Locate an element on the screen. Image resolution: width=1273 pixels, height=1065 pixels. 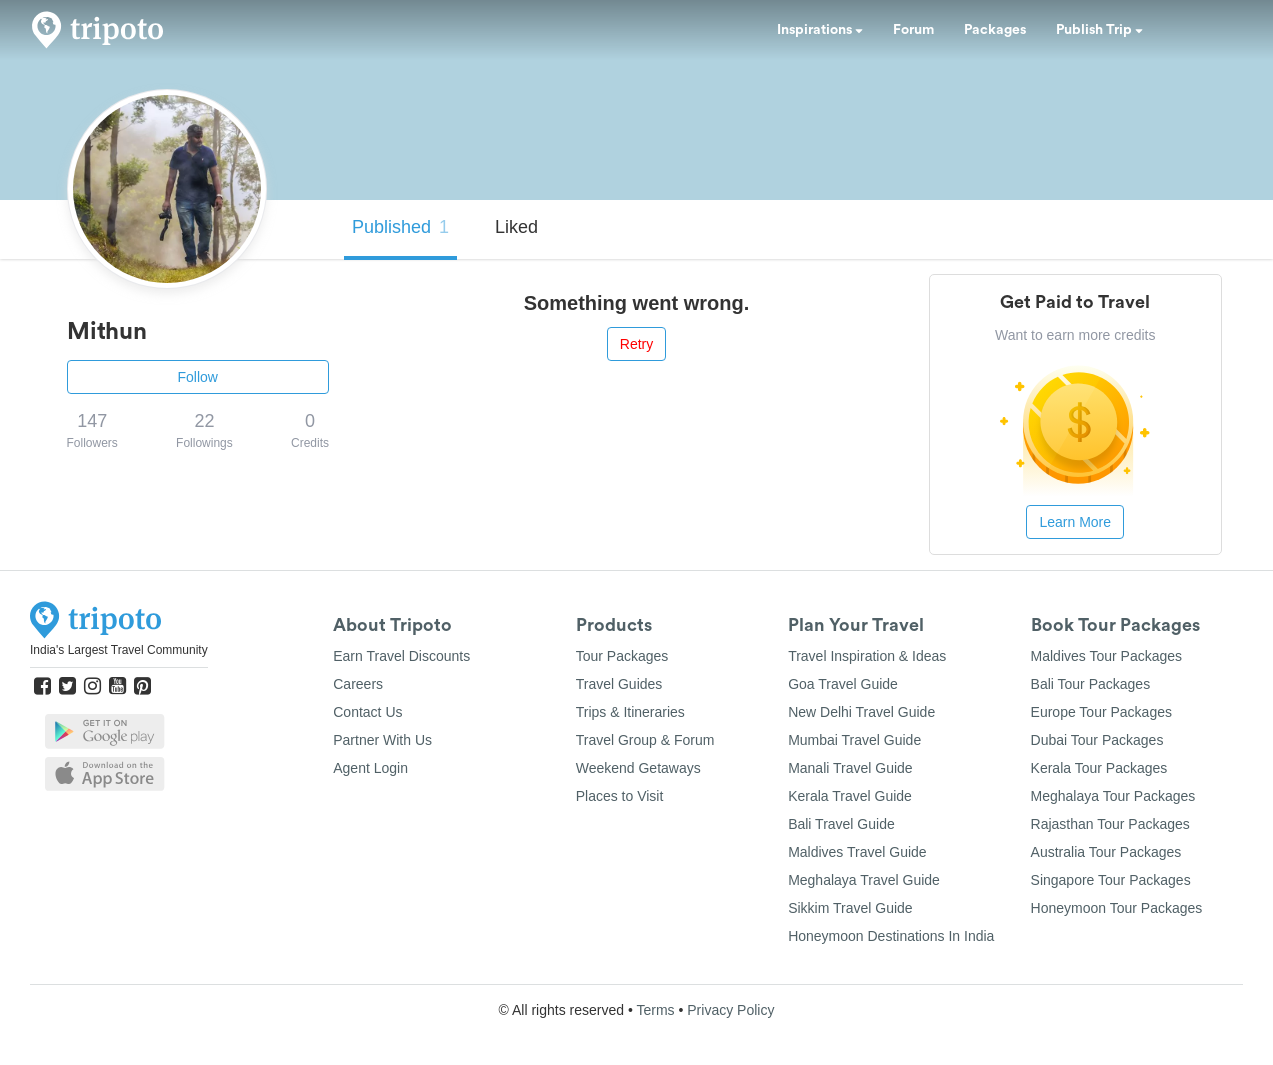
New Delhi Travel Guide is located at coordinates (861, 712).